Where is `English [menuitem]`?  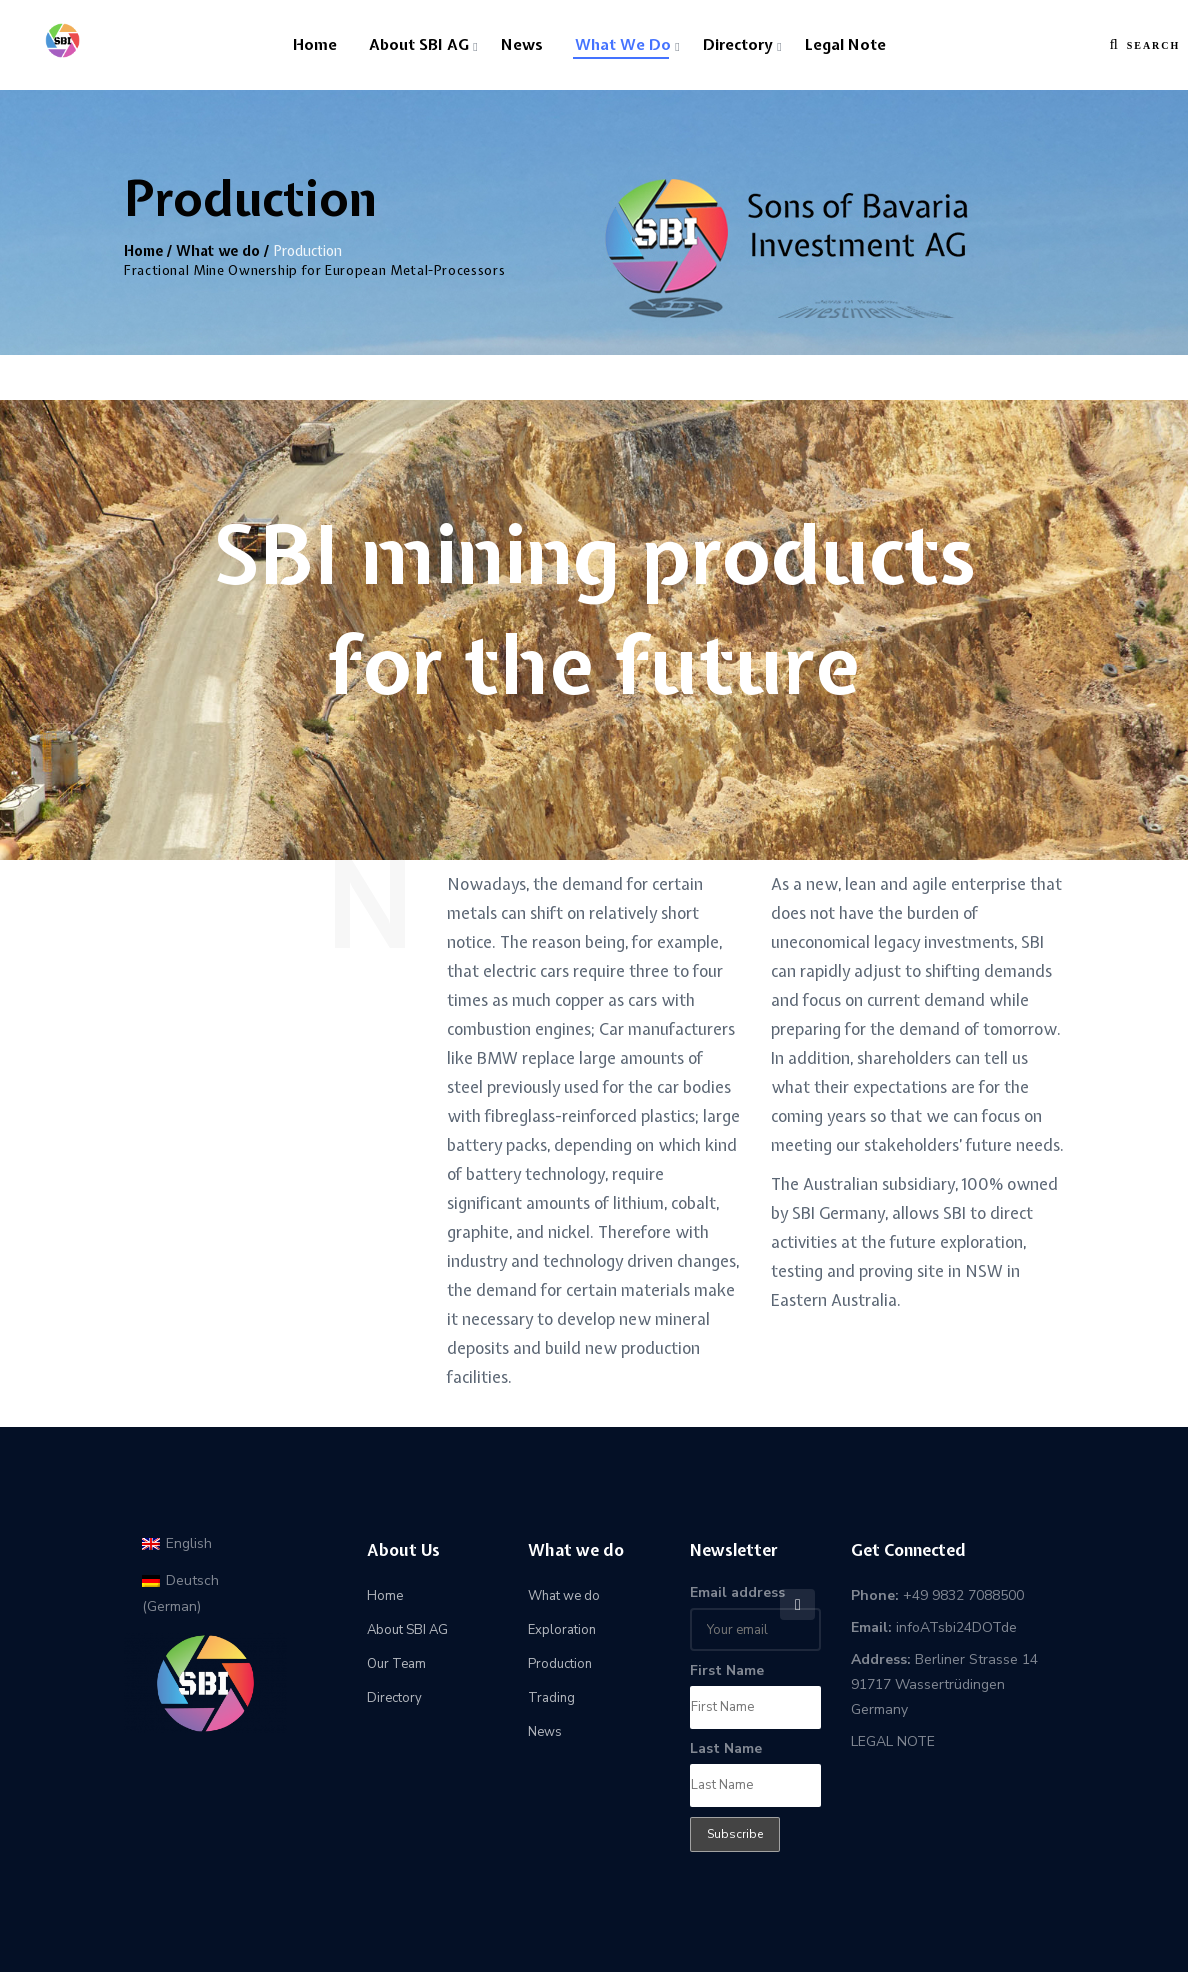 English [menuitem] is located at coordinates (189, 1543).